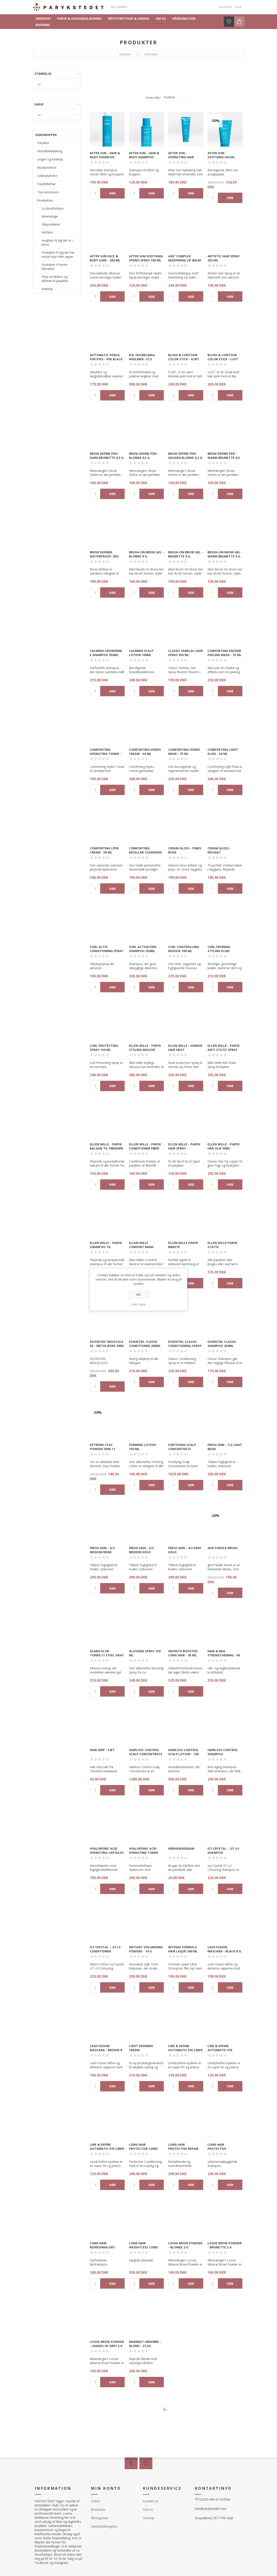 The width and height of the screenshot is (277, 2576). I want to click on Kontakt os, so click(150, 2501).